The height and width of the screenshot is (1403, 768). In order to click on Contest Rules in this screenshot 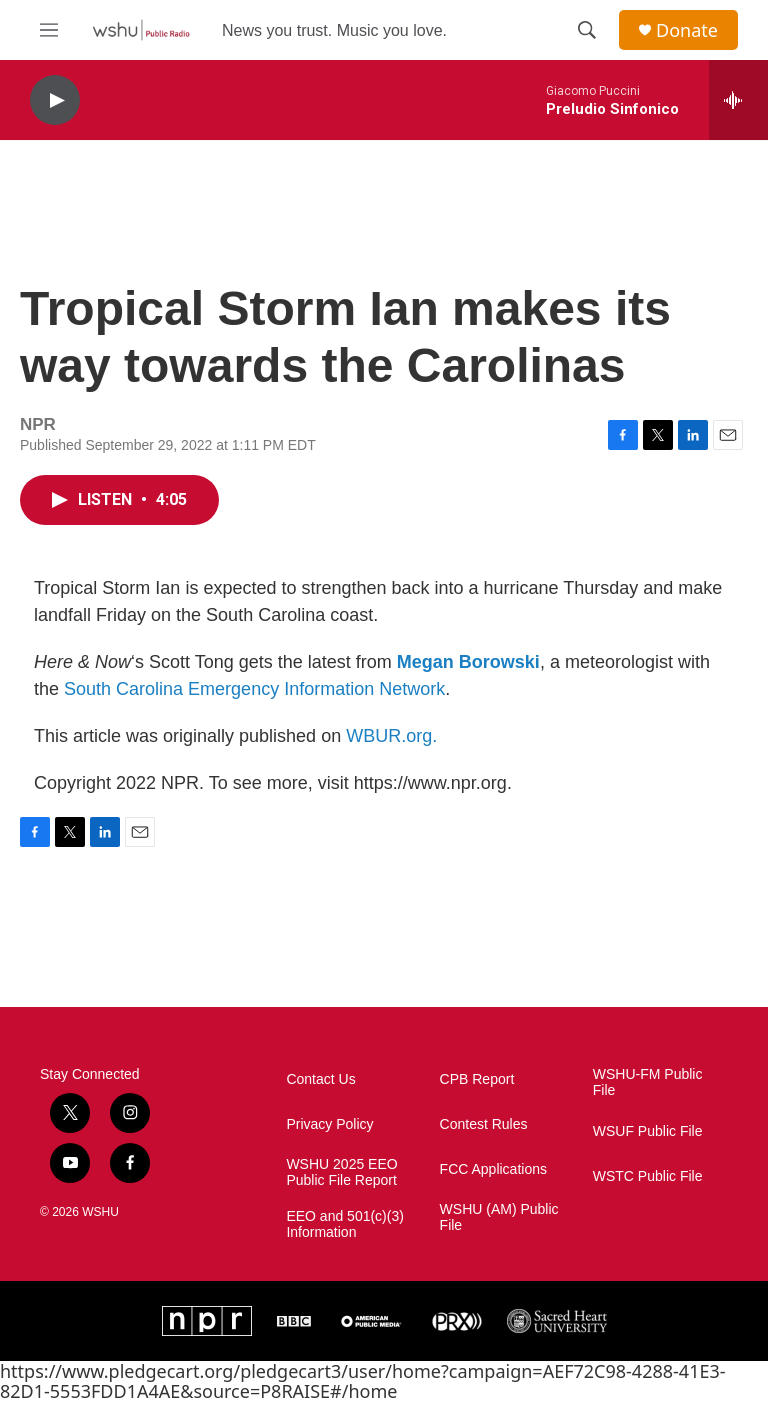, I will do `click(484, 1124)`.